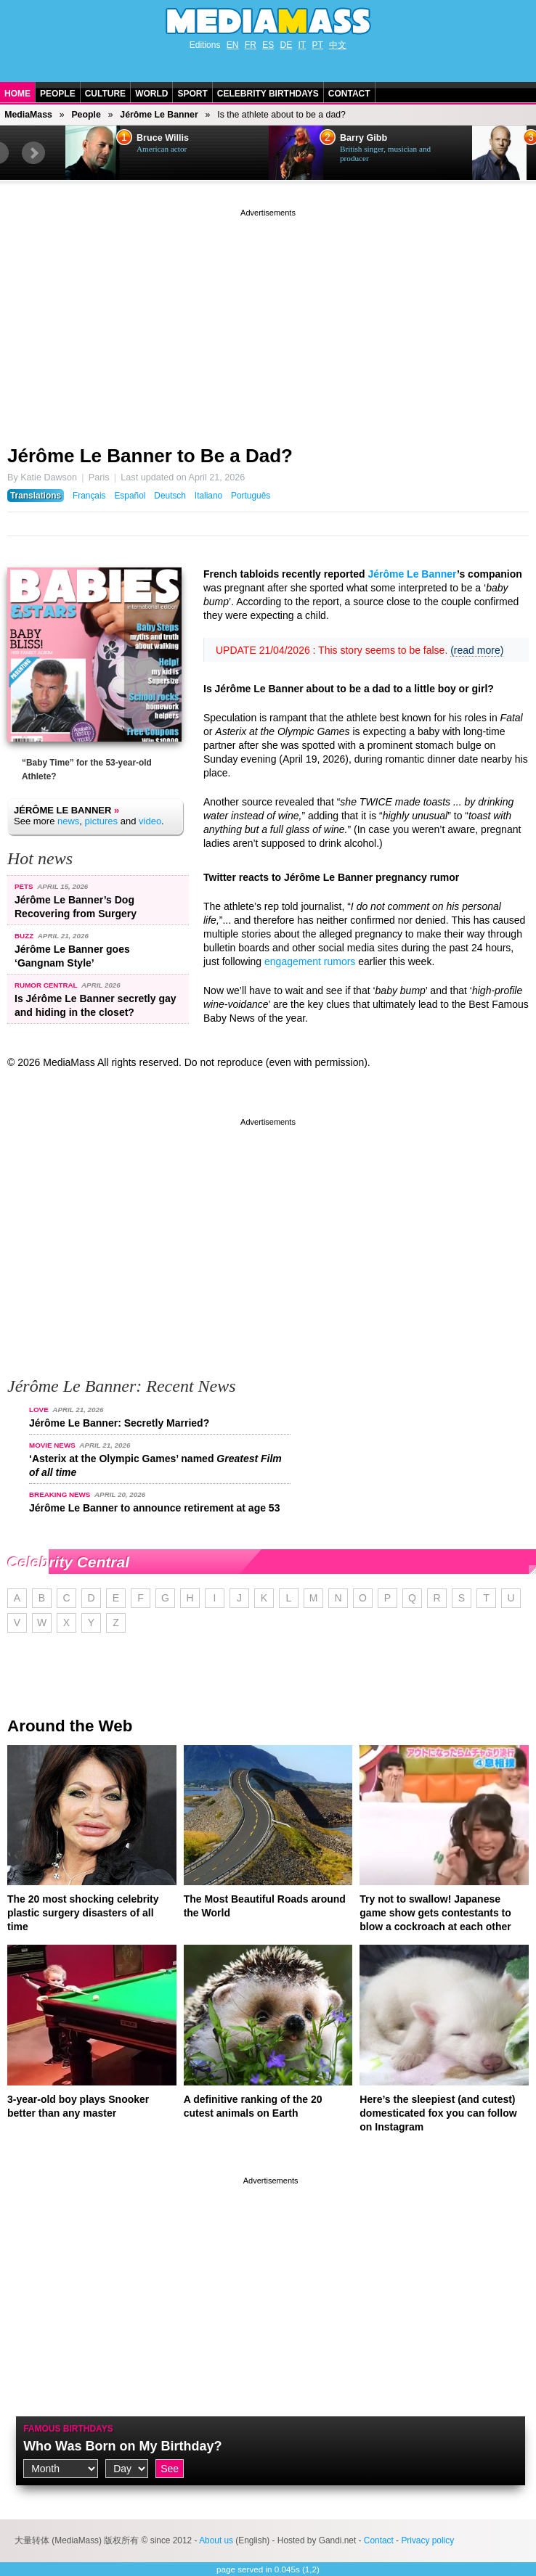 This screenshot has height=2576, width=536. I want to click on Français, so click(89, 496).